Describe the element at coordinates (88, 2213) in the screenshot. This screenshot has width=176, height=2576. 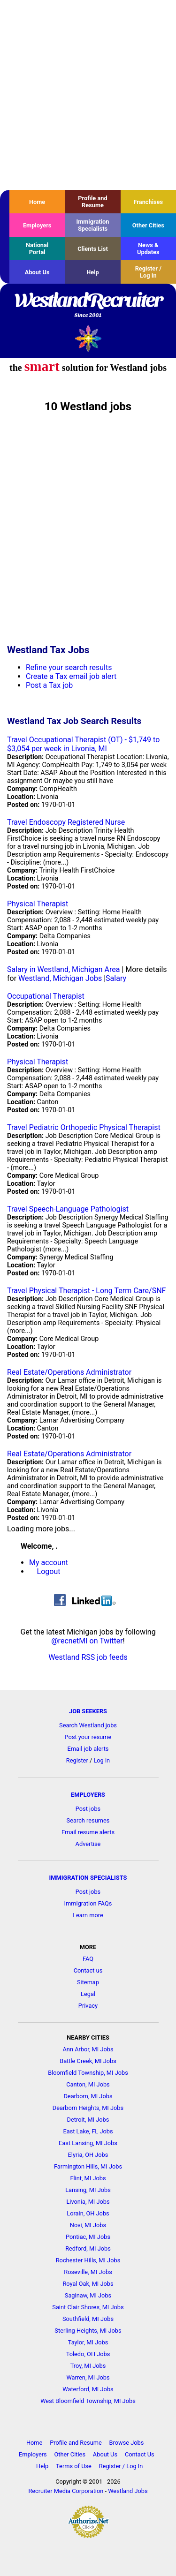
I see `Lorain, OH Jobs` at that location.